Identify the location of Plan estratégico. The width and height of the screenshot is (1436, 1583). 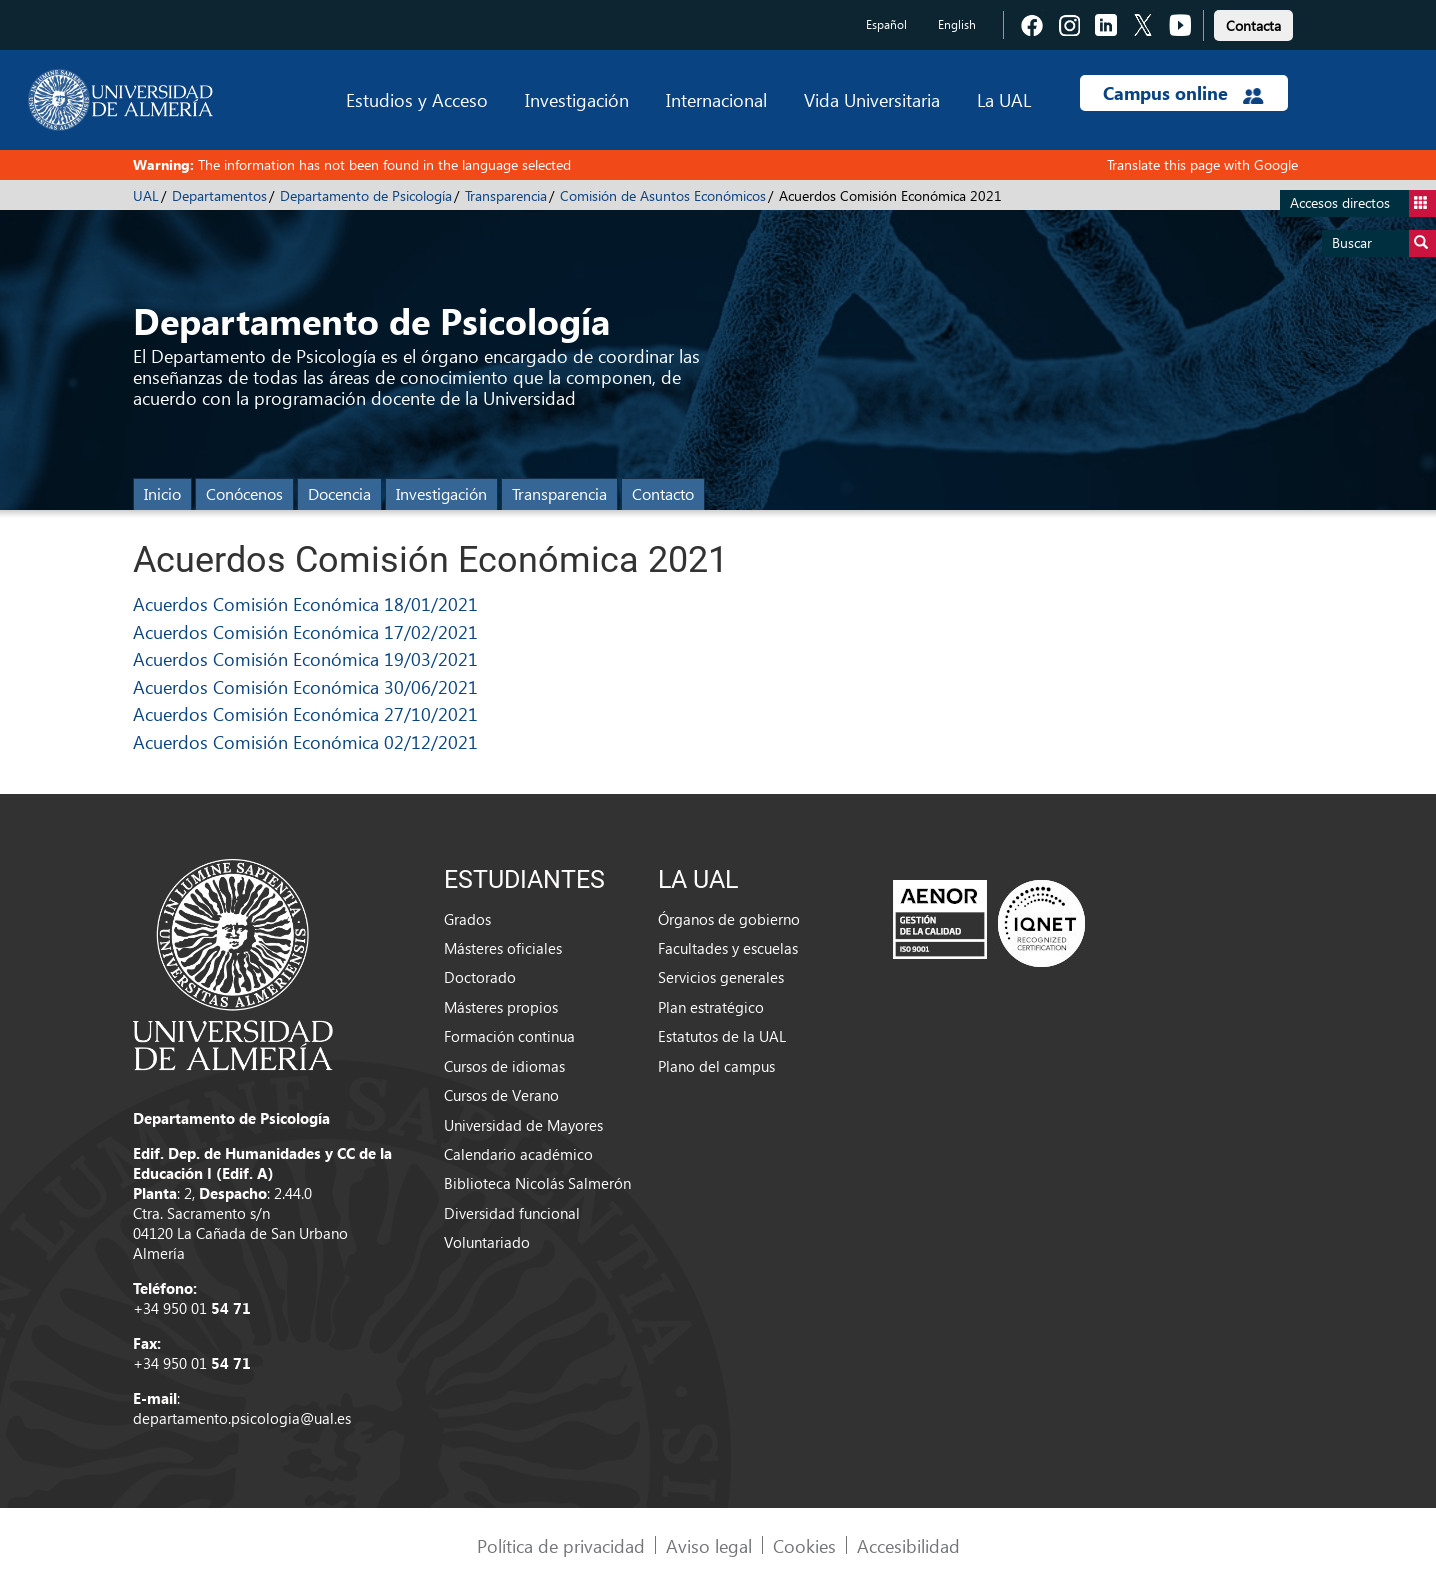
(711, 1007).